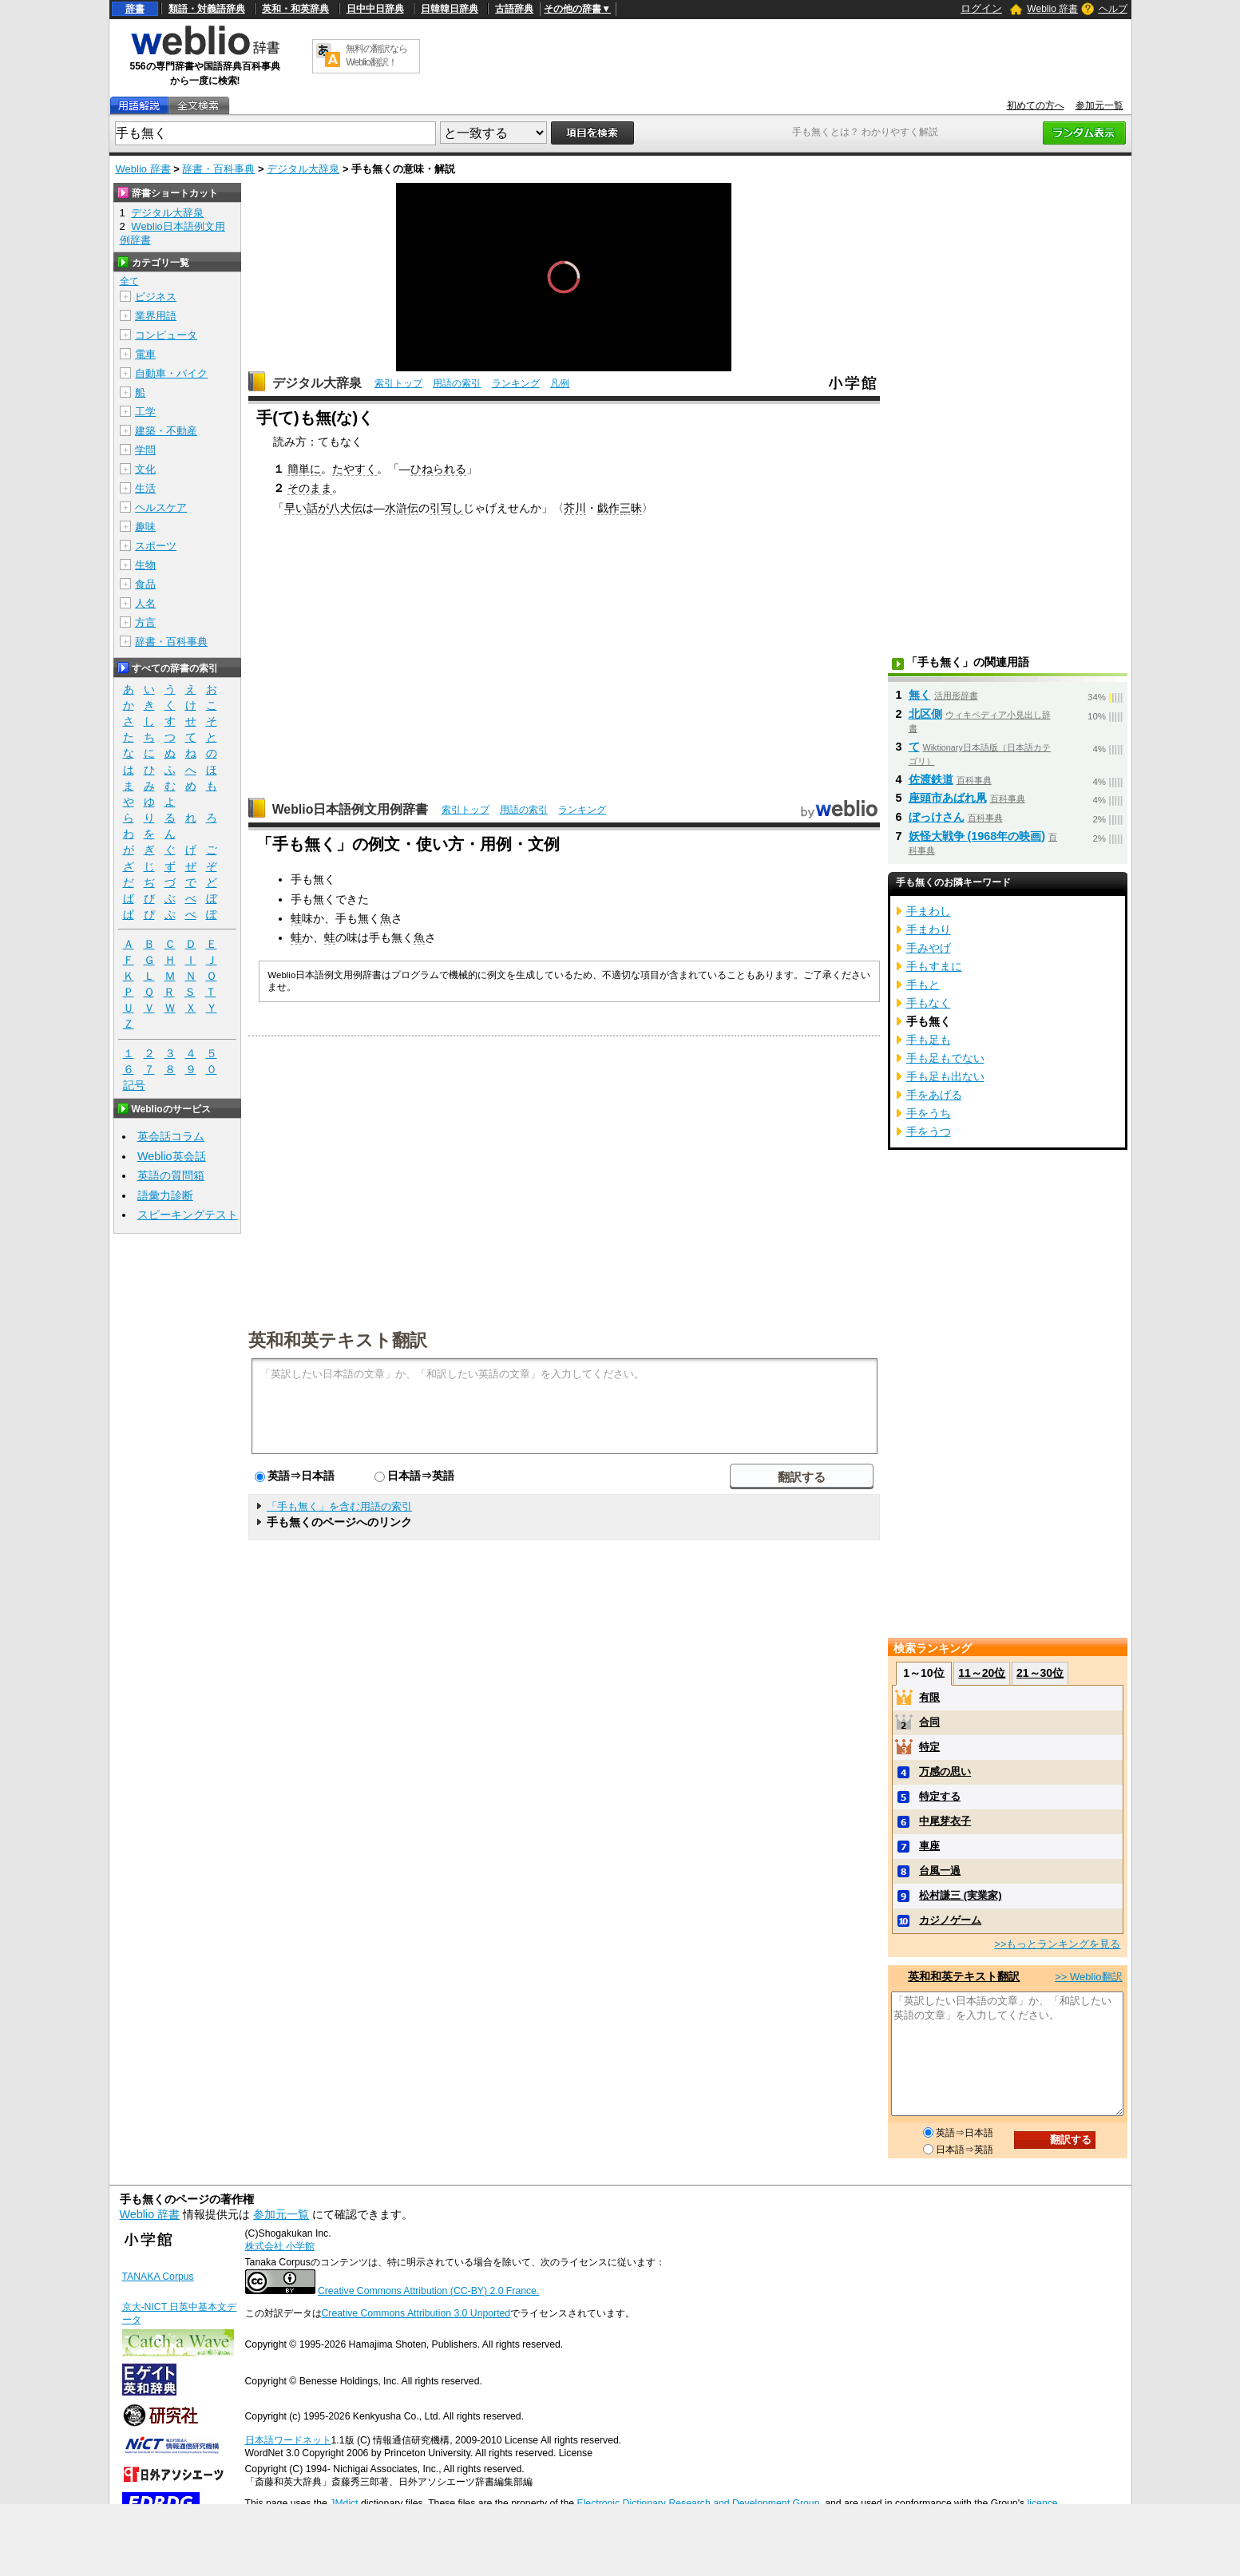  What do you see at coordinates (931, 779) in the screenshot?
I see `佐渡鉄道` at bounding box center [931, 779].